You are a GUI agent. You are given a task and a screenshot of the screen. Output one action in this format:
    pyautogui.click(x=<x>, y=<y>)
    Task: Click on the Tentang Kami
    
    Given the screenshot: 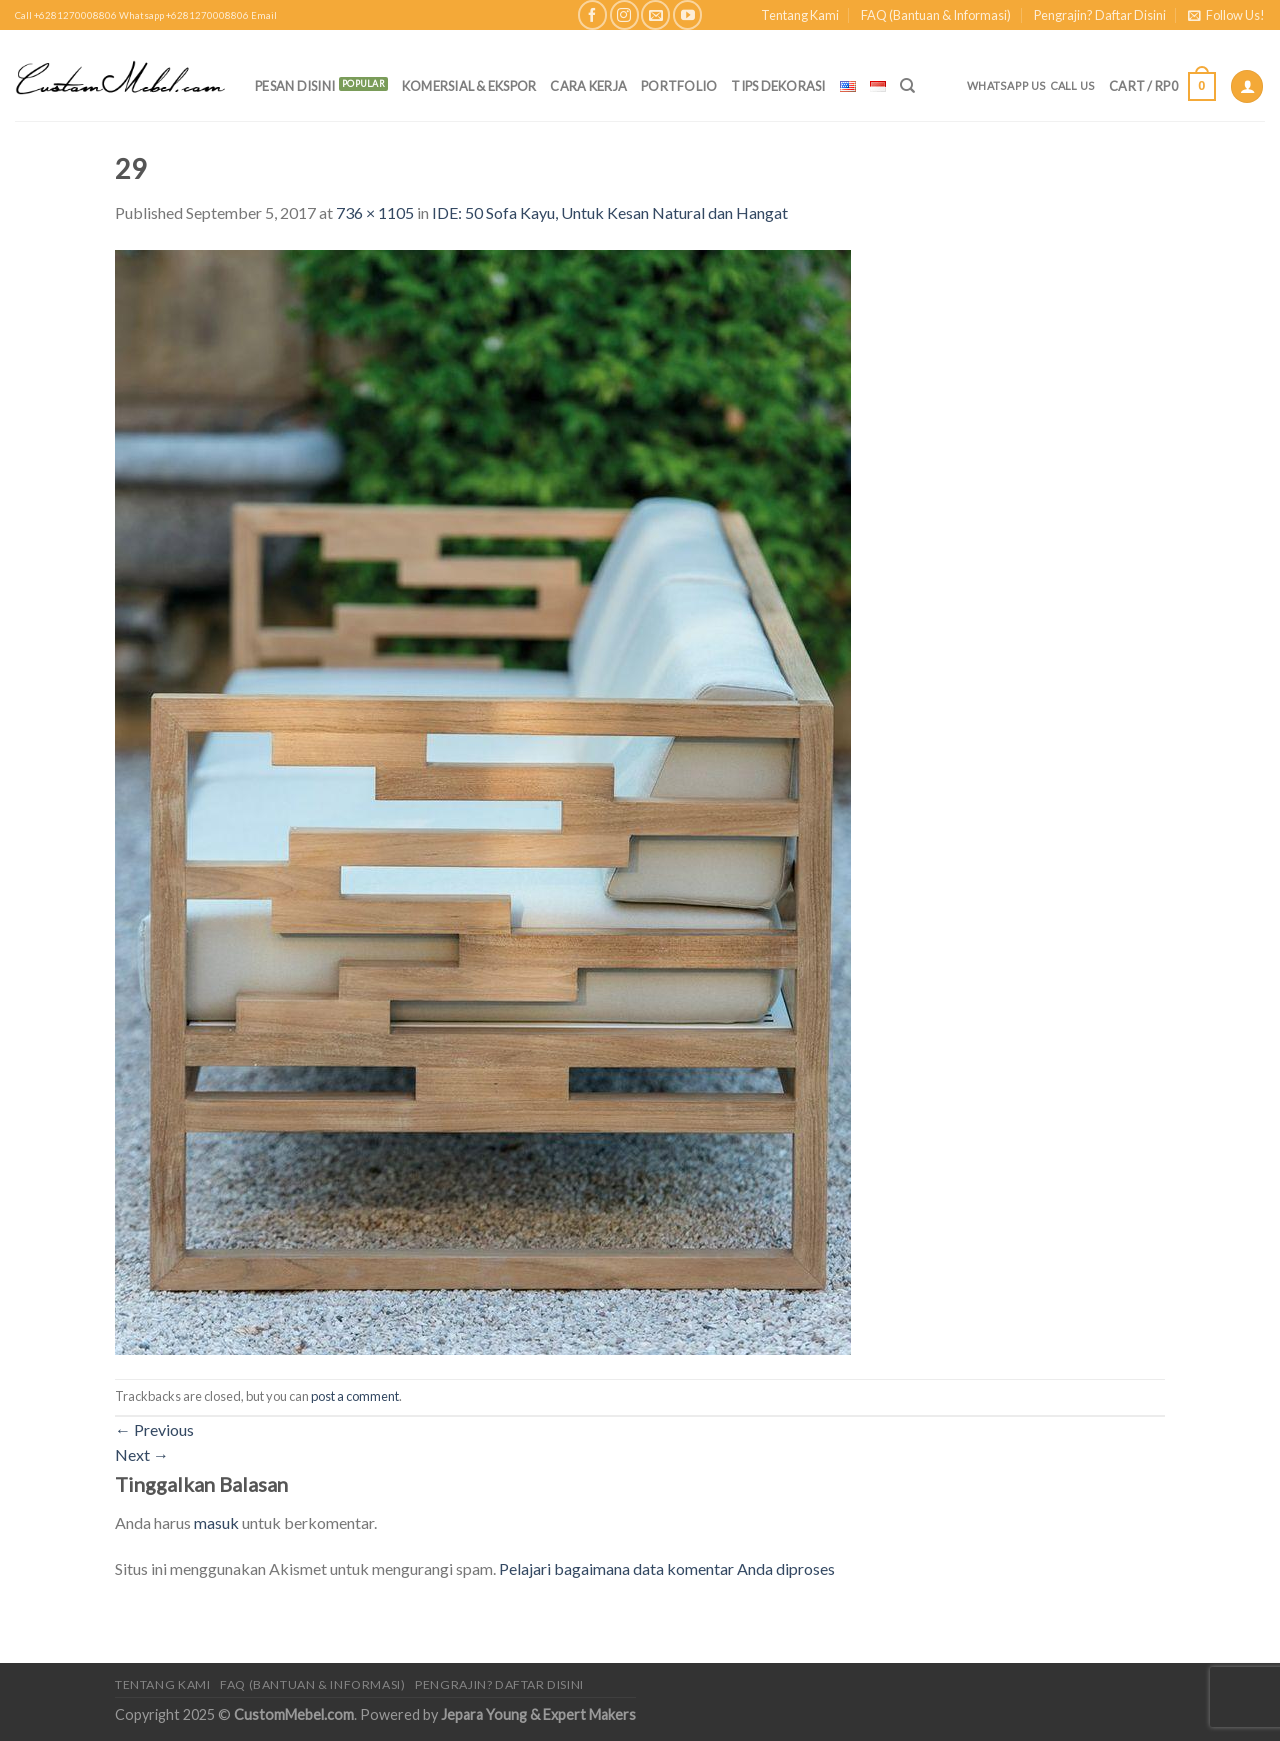 What is the action you would take?
    pyautogui.click(x=800, y=15)
    